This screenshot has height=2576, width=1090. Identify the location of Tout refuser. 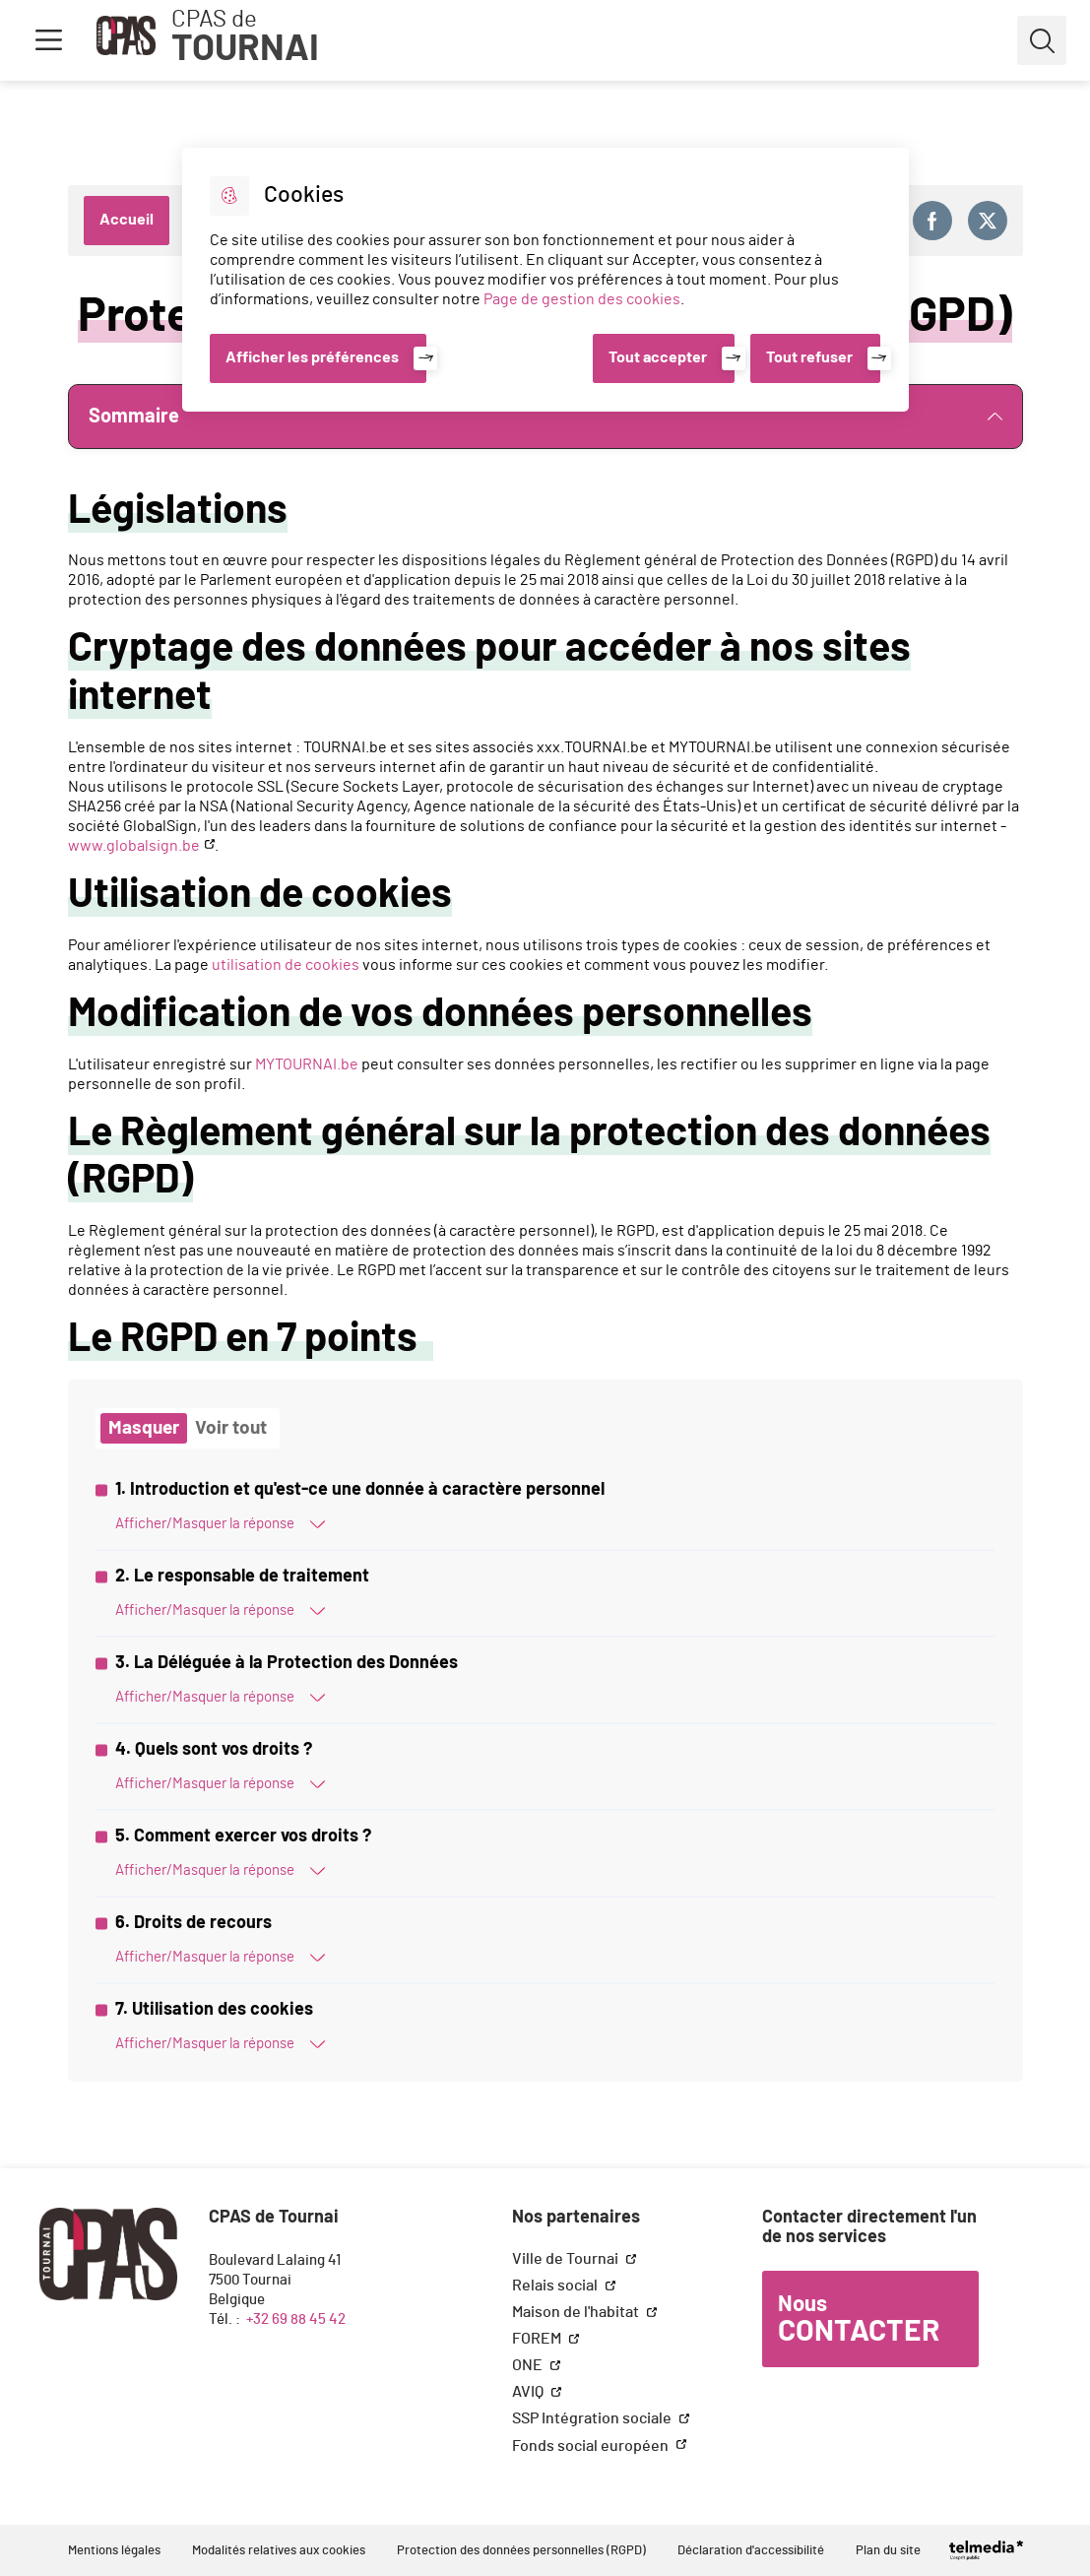
(809, 357).